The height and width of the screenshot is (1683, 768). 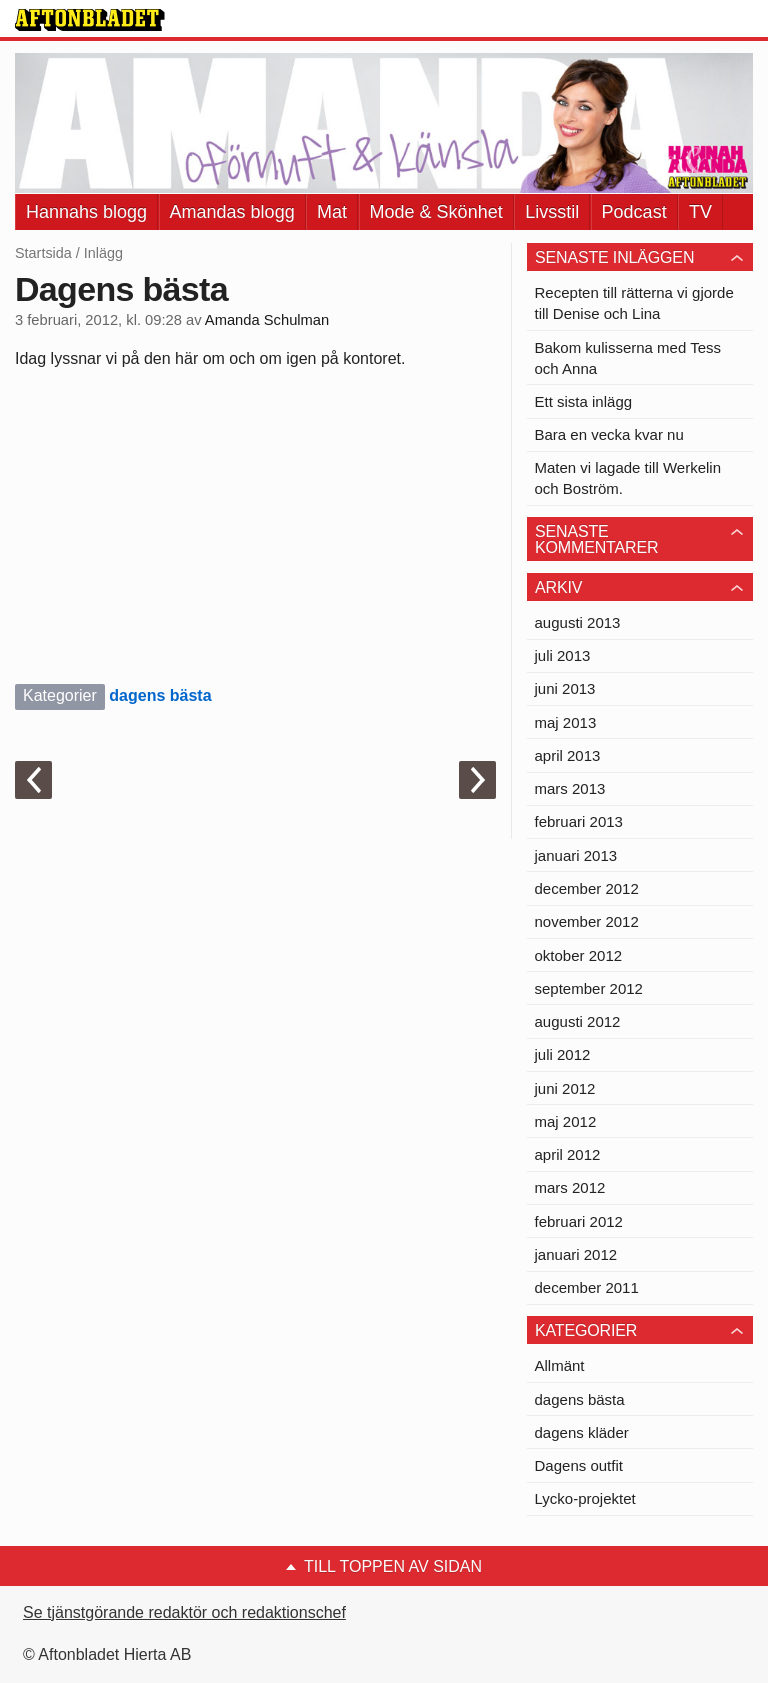 What do you see at coordinates (267, 320) in the screenshot?
I see `Amanda Schulman` at bounding box center [267, 320].